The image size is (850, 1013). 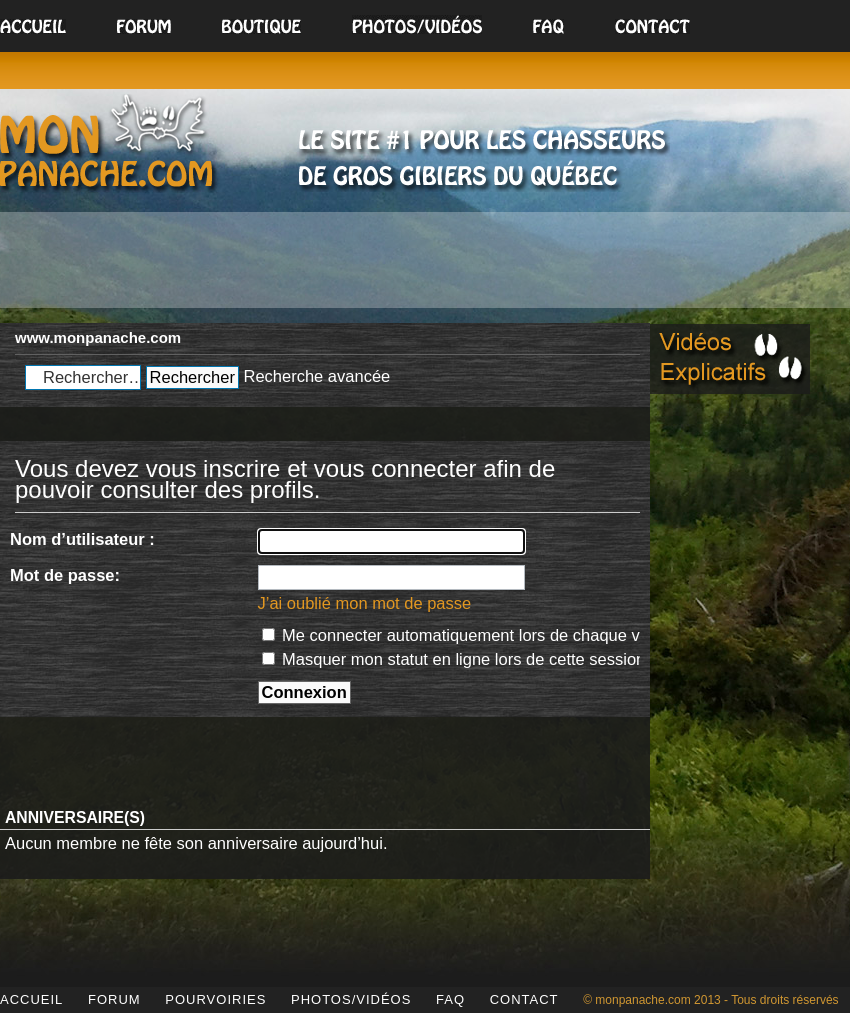 I want to click on Recherche avancée, so click(x=316, y=376).